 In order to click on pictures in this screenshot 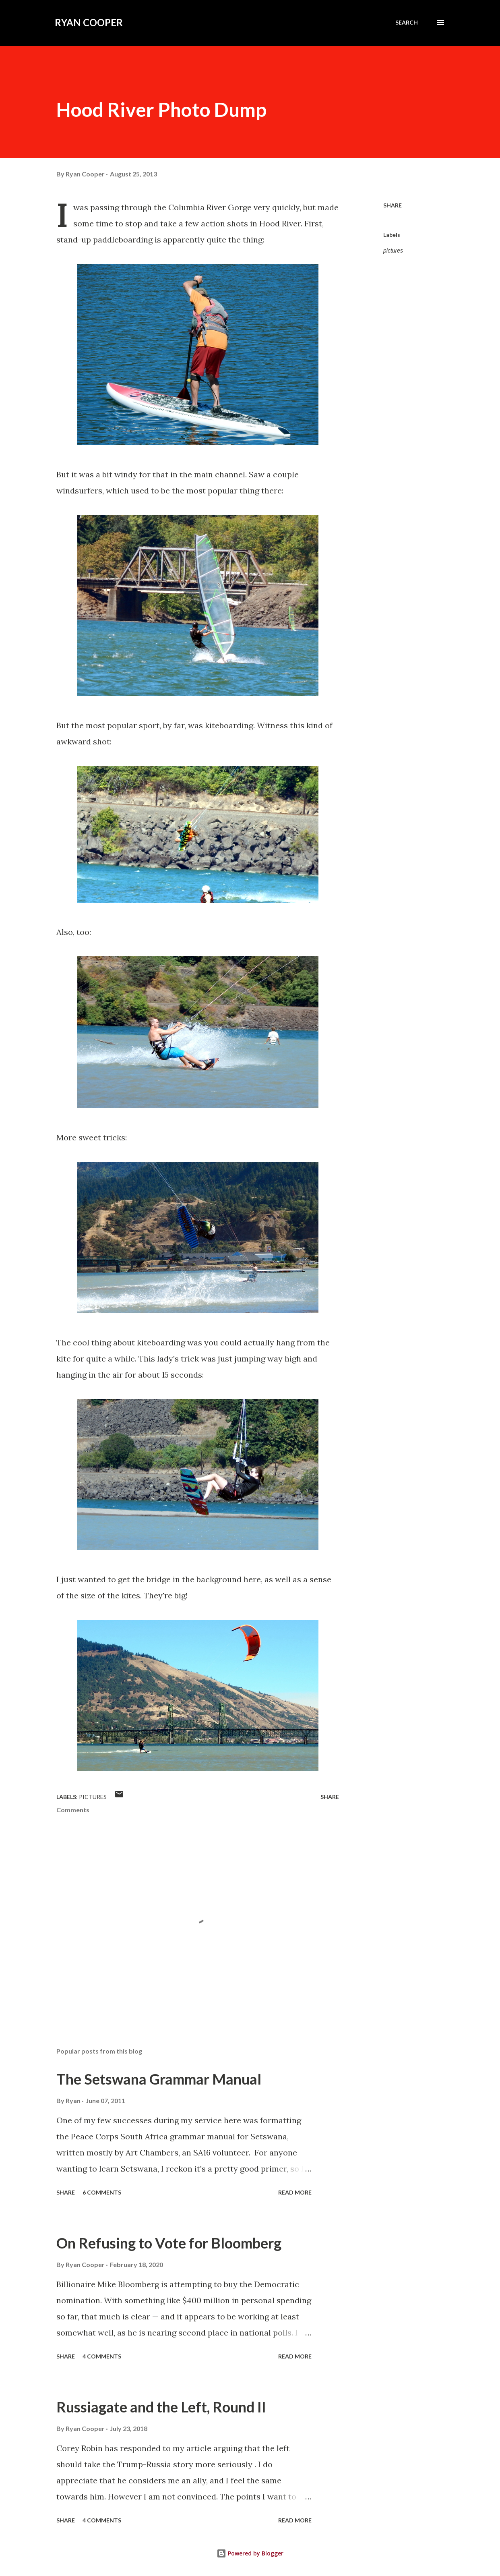, I will do `click(393, 250)`.